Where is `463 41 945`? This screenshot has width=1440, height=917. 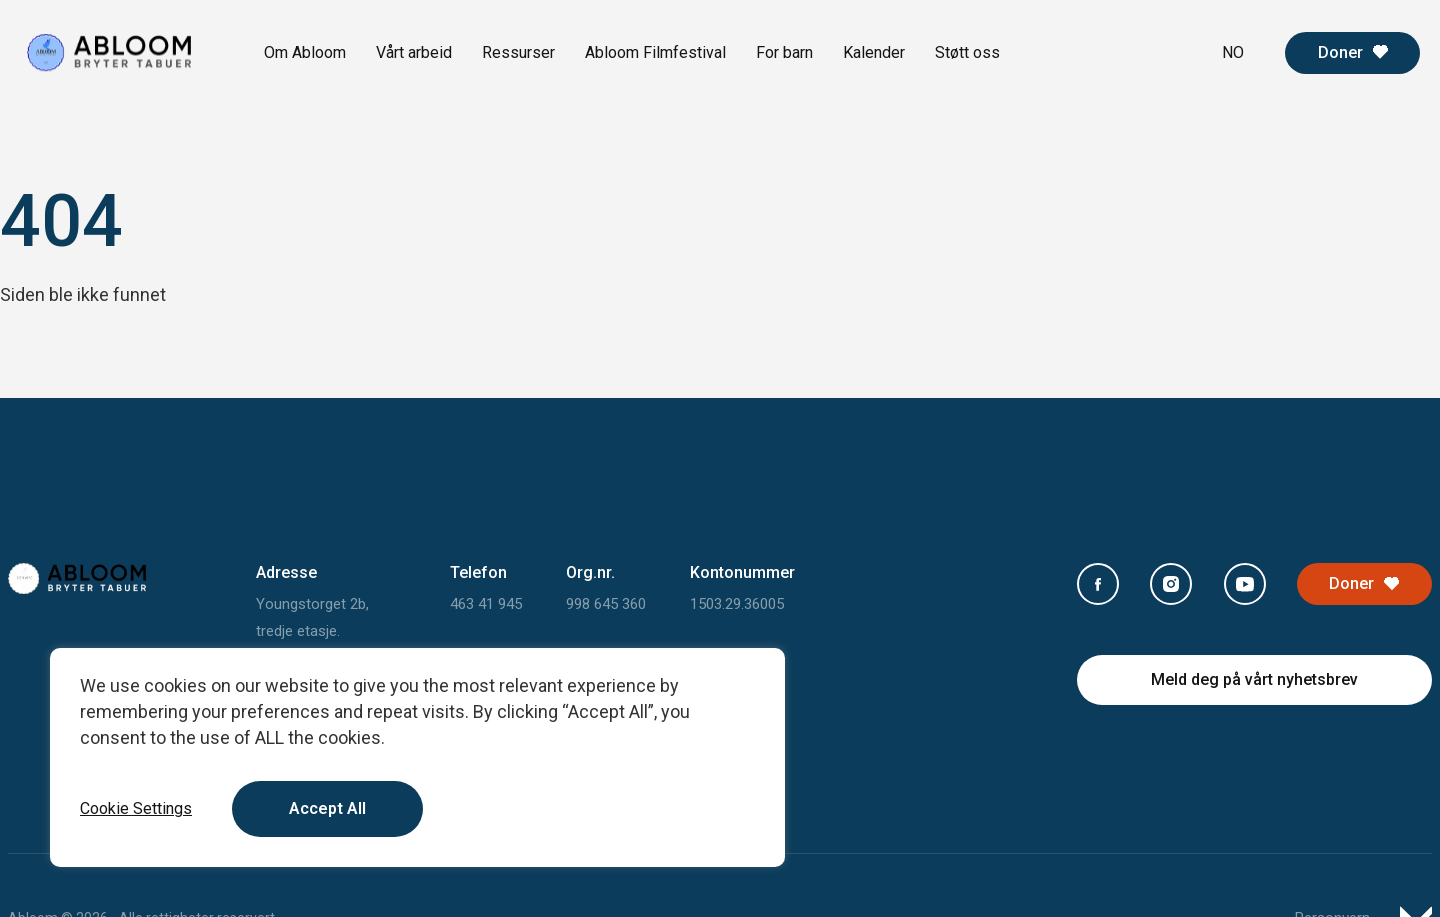
463 41 945 is located at coordinates (486, 604).